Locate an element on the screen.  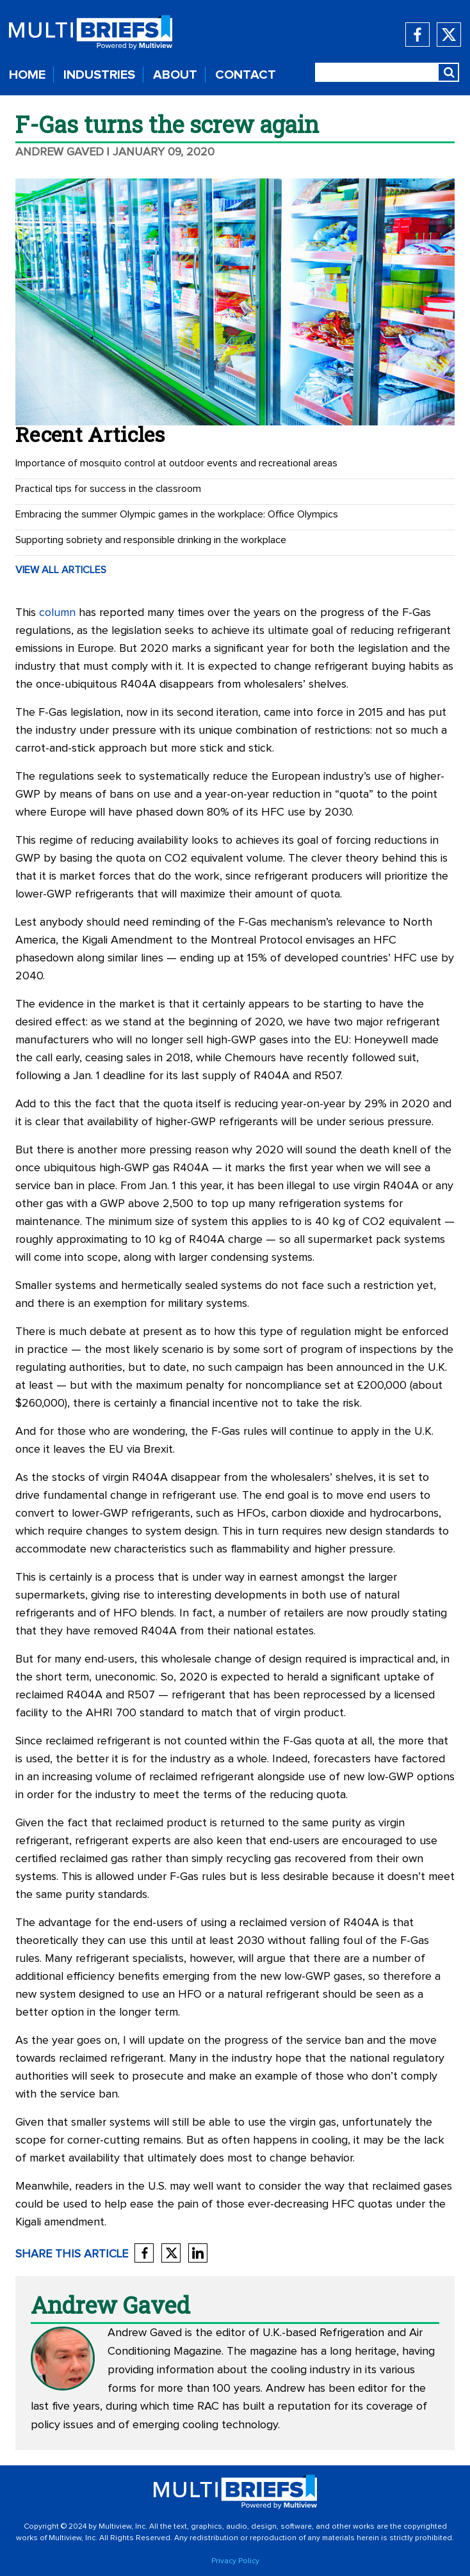
CONTACT is located at coordinates (245, 74).